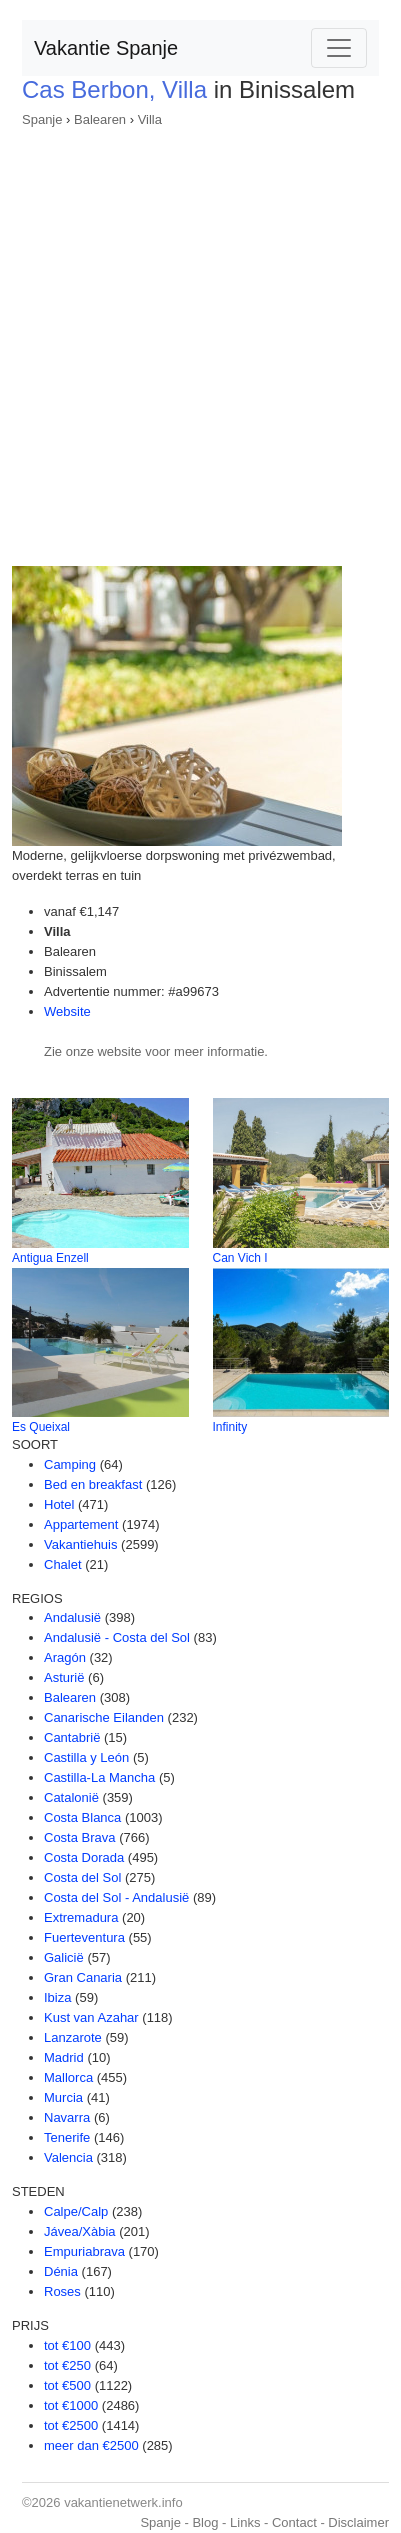 The image size is (401, 2533). I want to click on Roses, so click(62, 2291).